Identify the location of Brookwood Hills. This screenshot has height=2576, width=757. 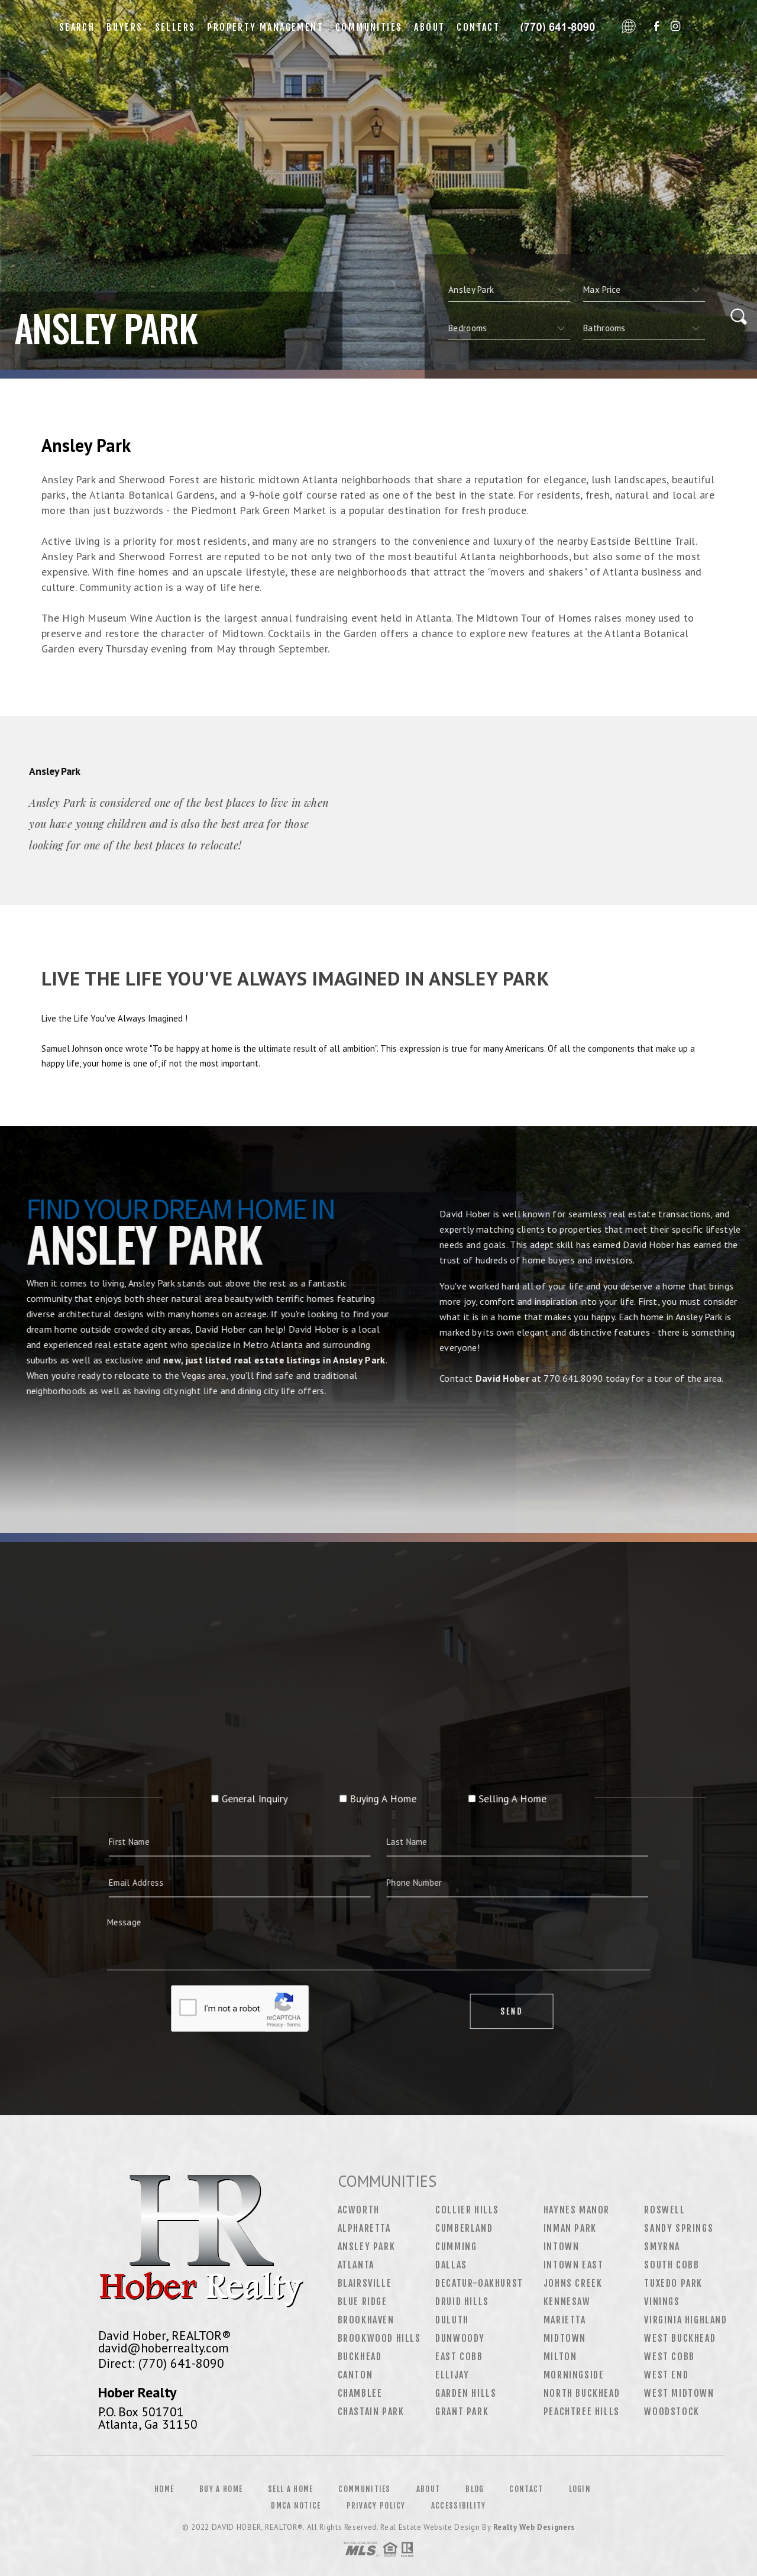
(379, 2338).